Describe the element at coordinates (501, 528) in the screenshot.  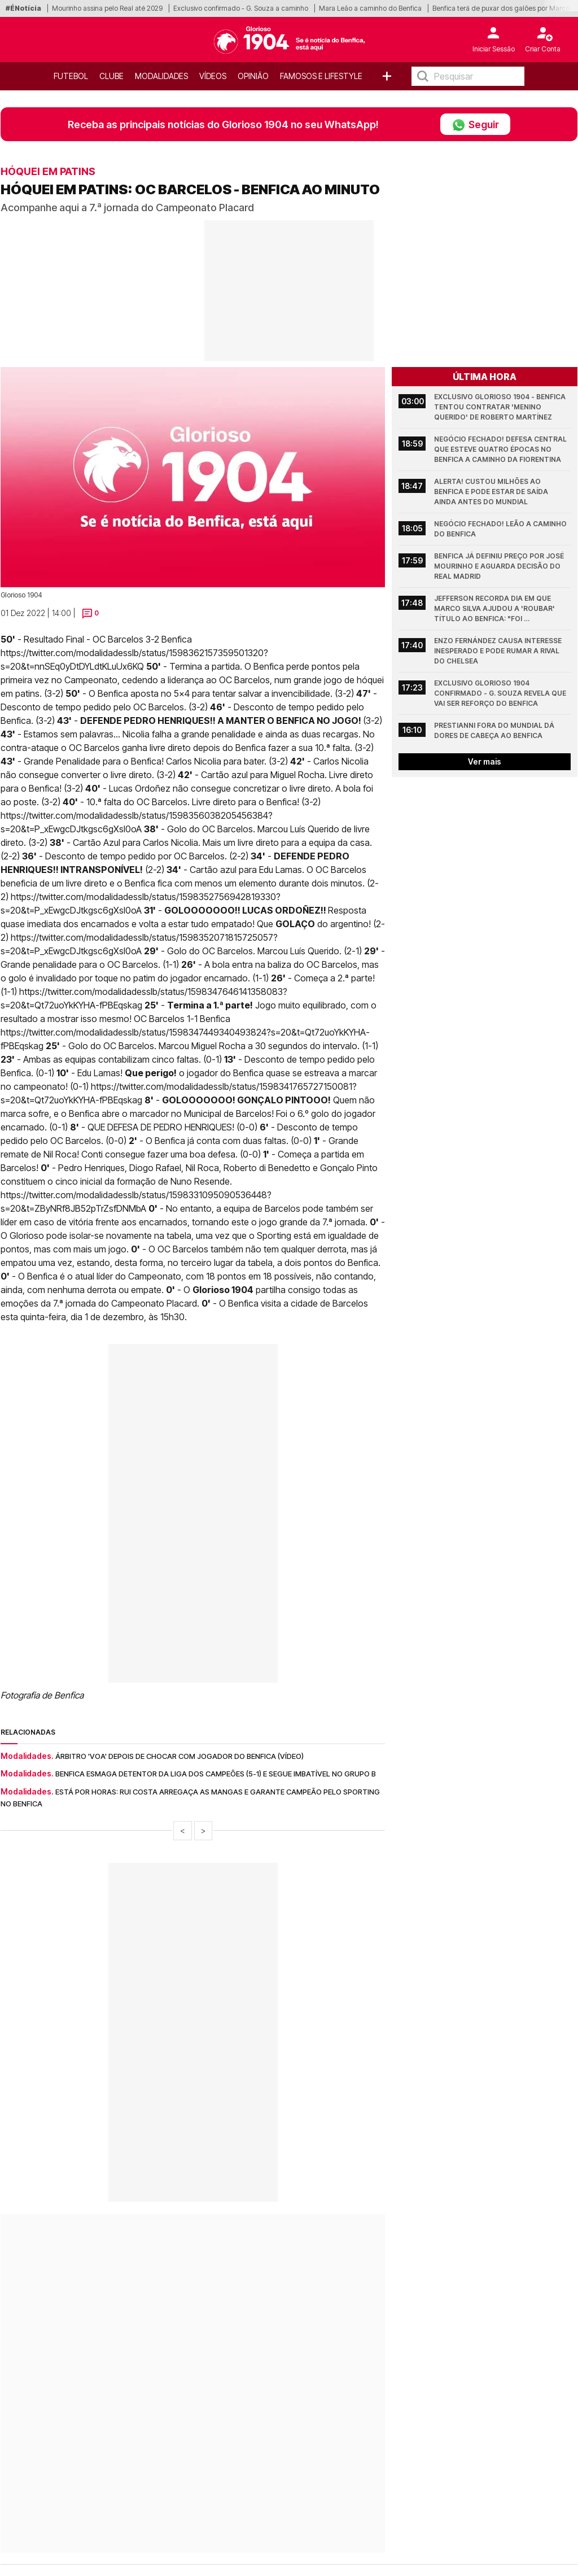
I see `Negócio fechado! Leão a caminho do Benfica` at that location.